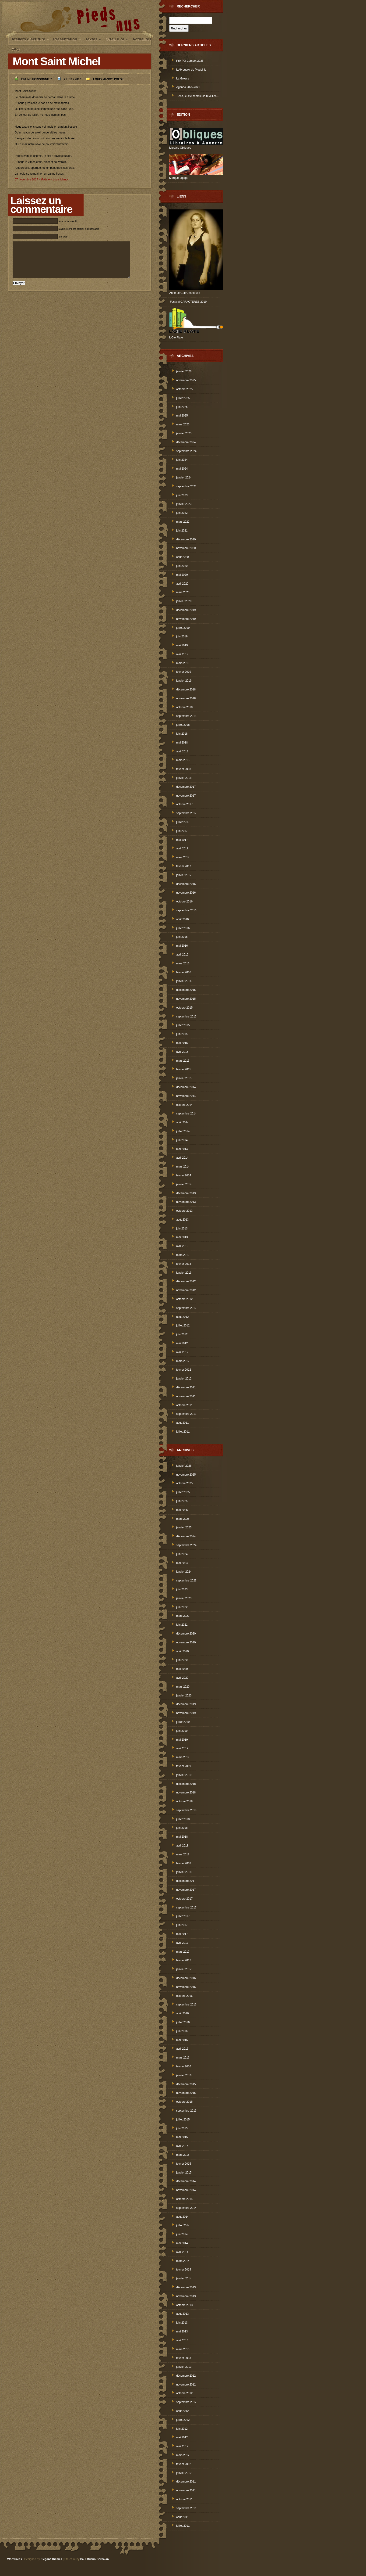 The width and height of the screenshot is (366, 2576). I want to click on novembre 2012, so click(186, 1290).